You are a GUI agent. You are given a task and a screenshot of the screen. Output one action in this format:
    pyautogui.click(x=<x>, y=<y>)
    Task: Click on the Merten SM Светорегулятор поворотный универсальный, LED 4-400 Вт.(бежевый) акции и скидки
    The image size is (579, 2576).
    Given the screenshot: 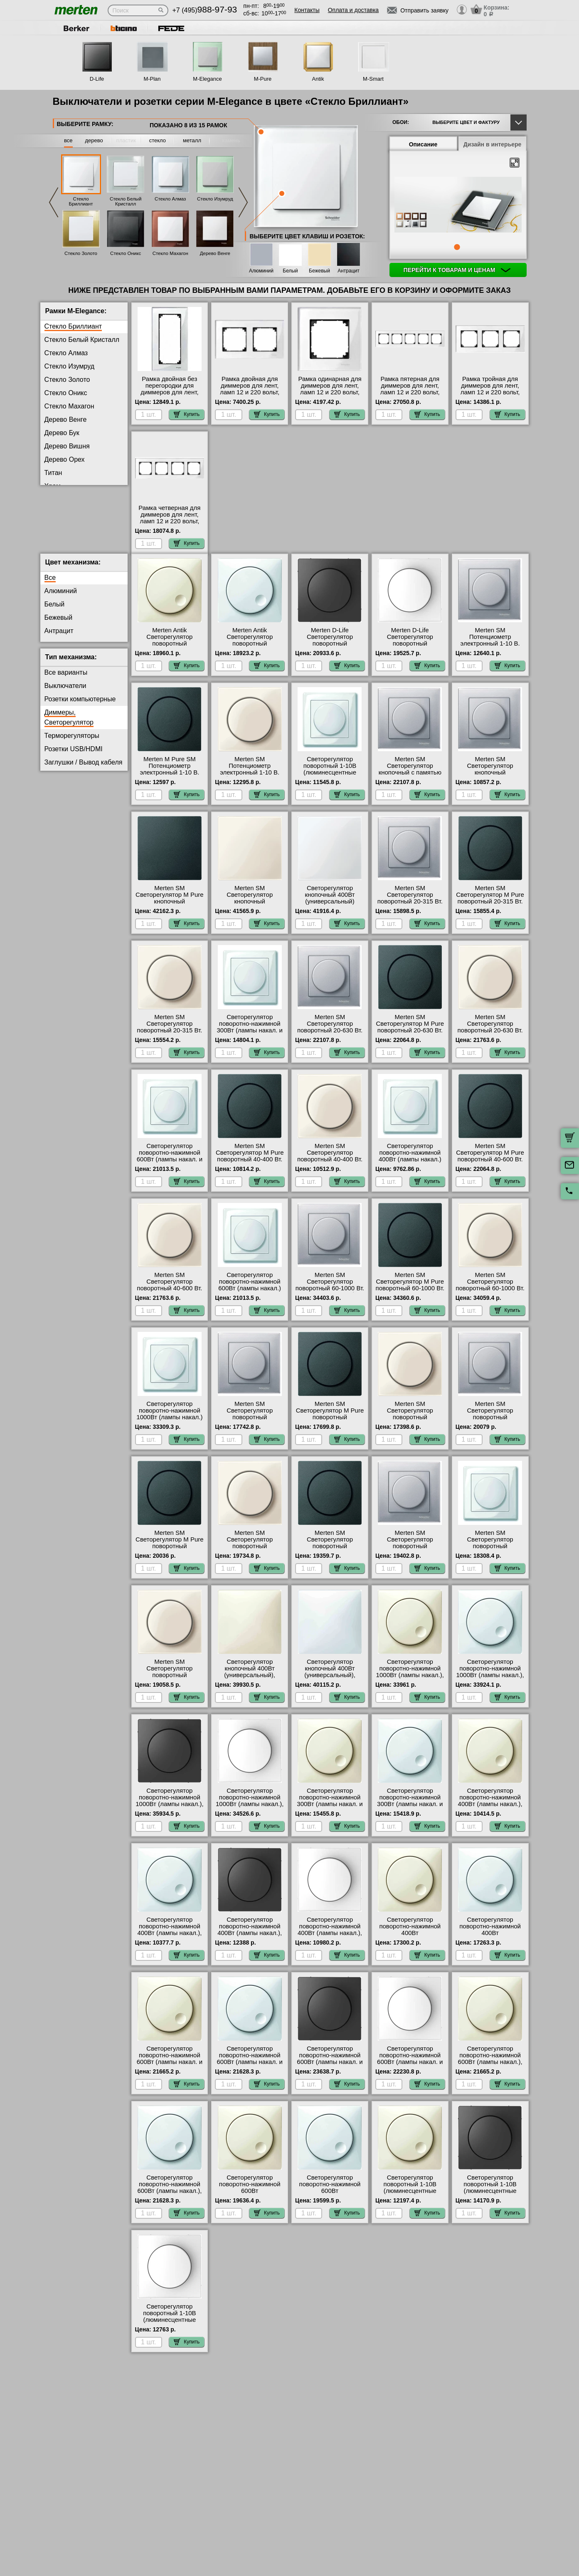 What is the action you would take?
    pyautogui.click(x=170, y=1685)
    